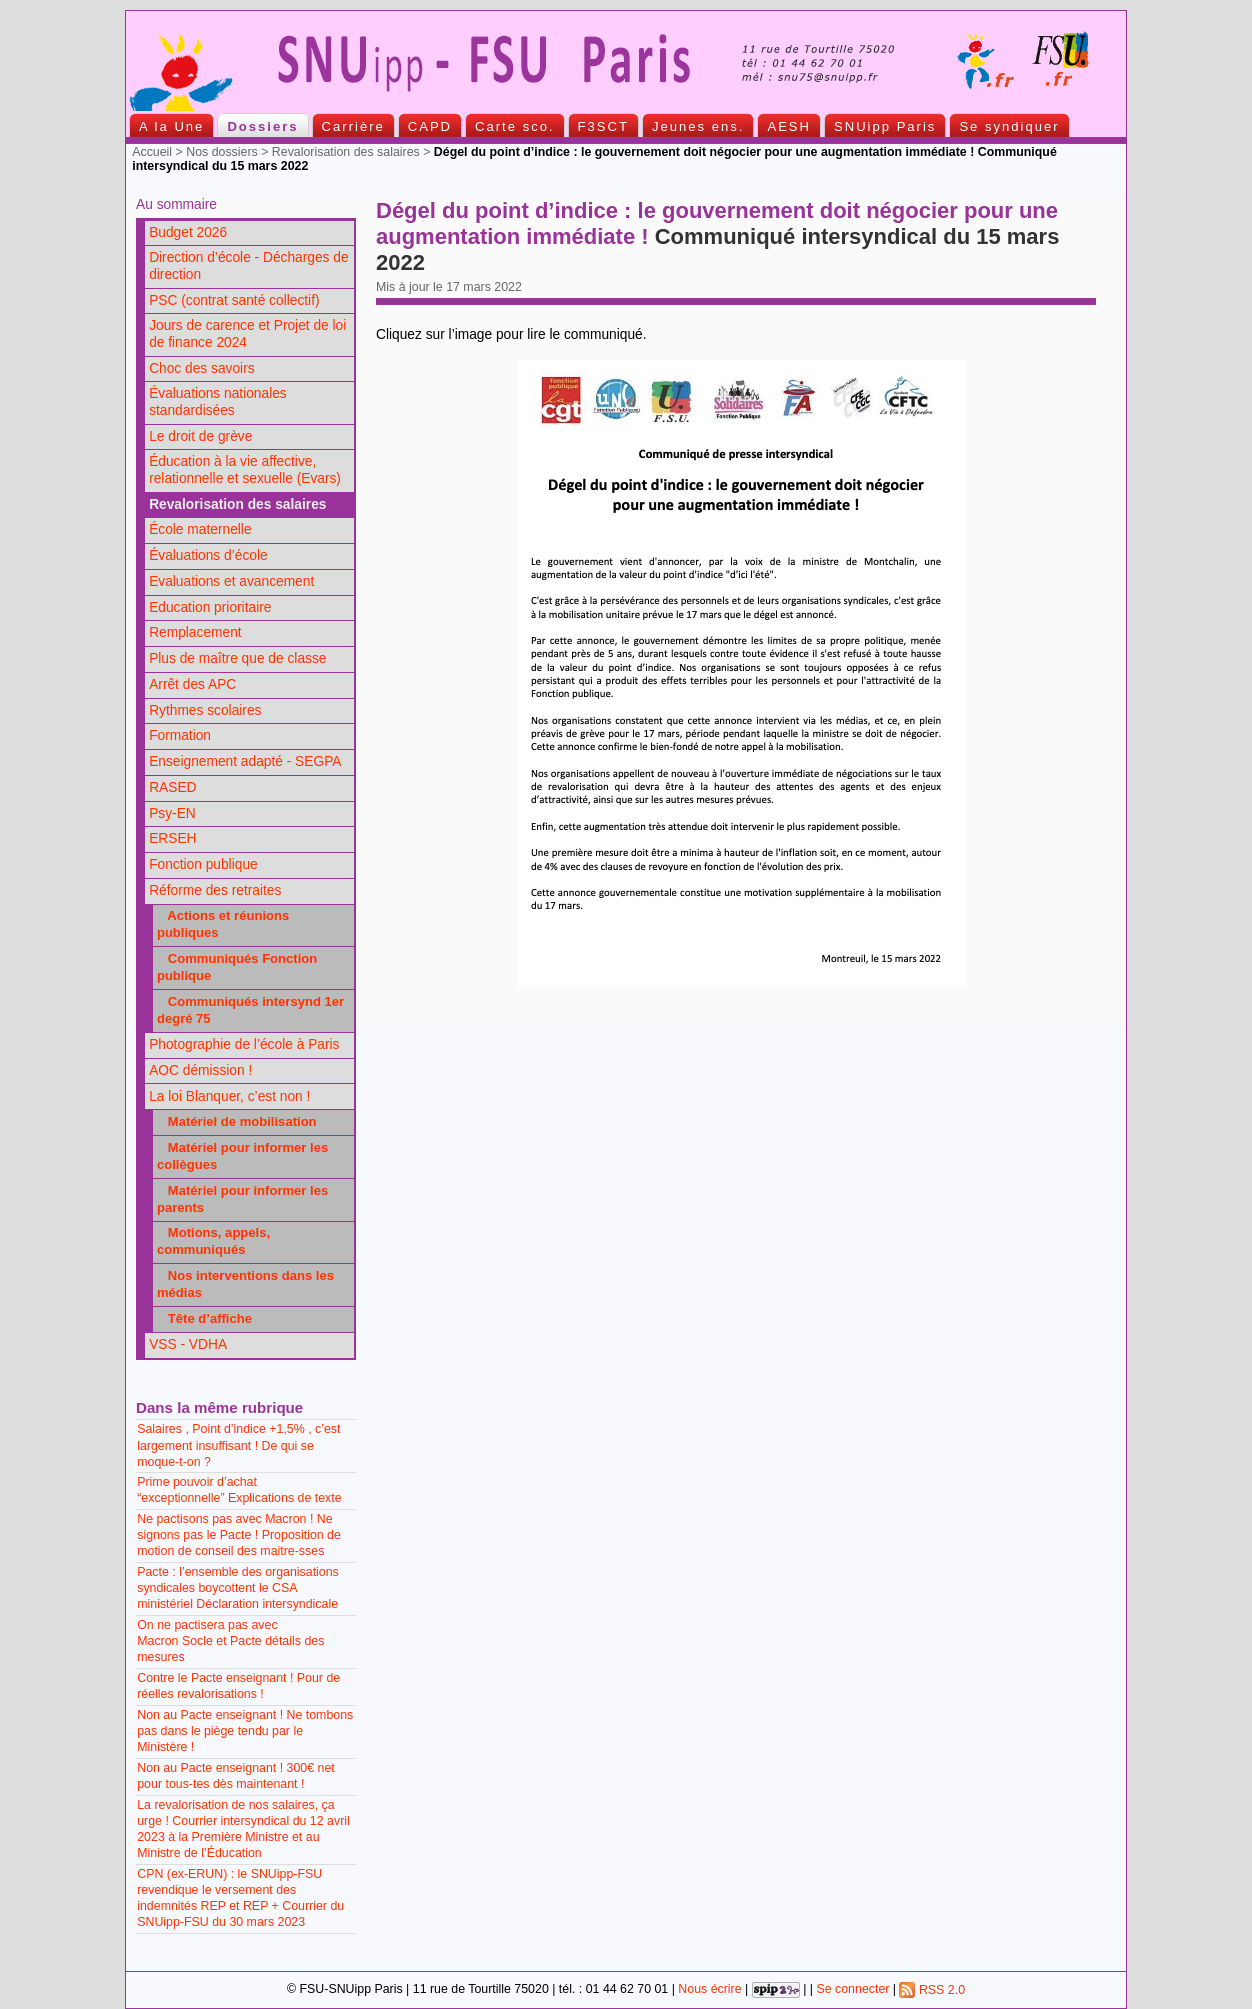 The image size is (1252, 2009). Describe the element at coordinates (204, 1318) in the screenshot. I see `Tête d’affiche` at that location.